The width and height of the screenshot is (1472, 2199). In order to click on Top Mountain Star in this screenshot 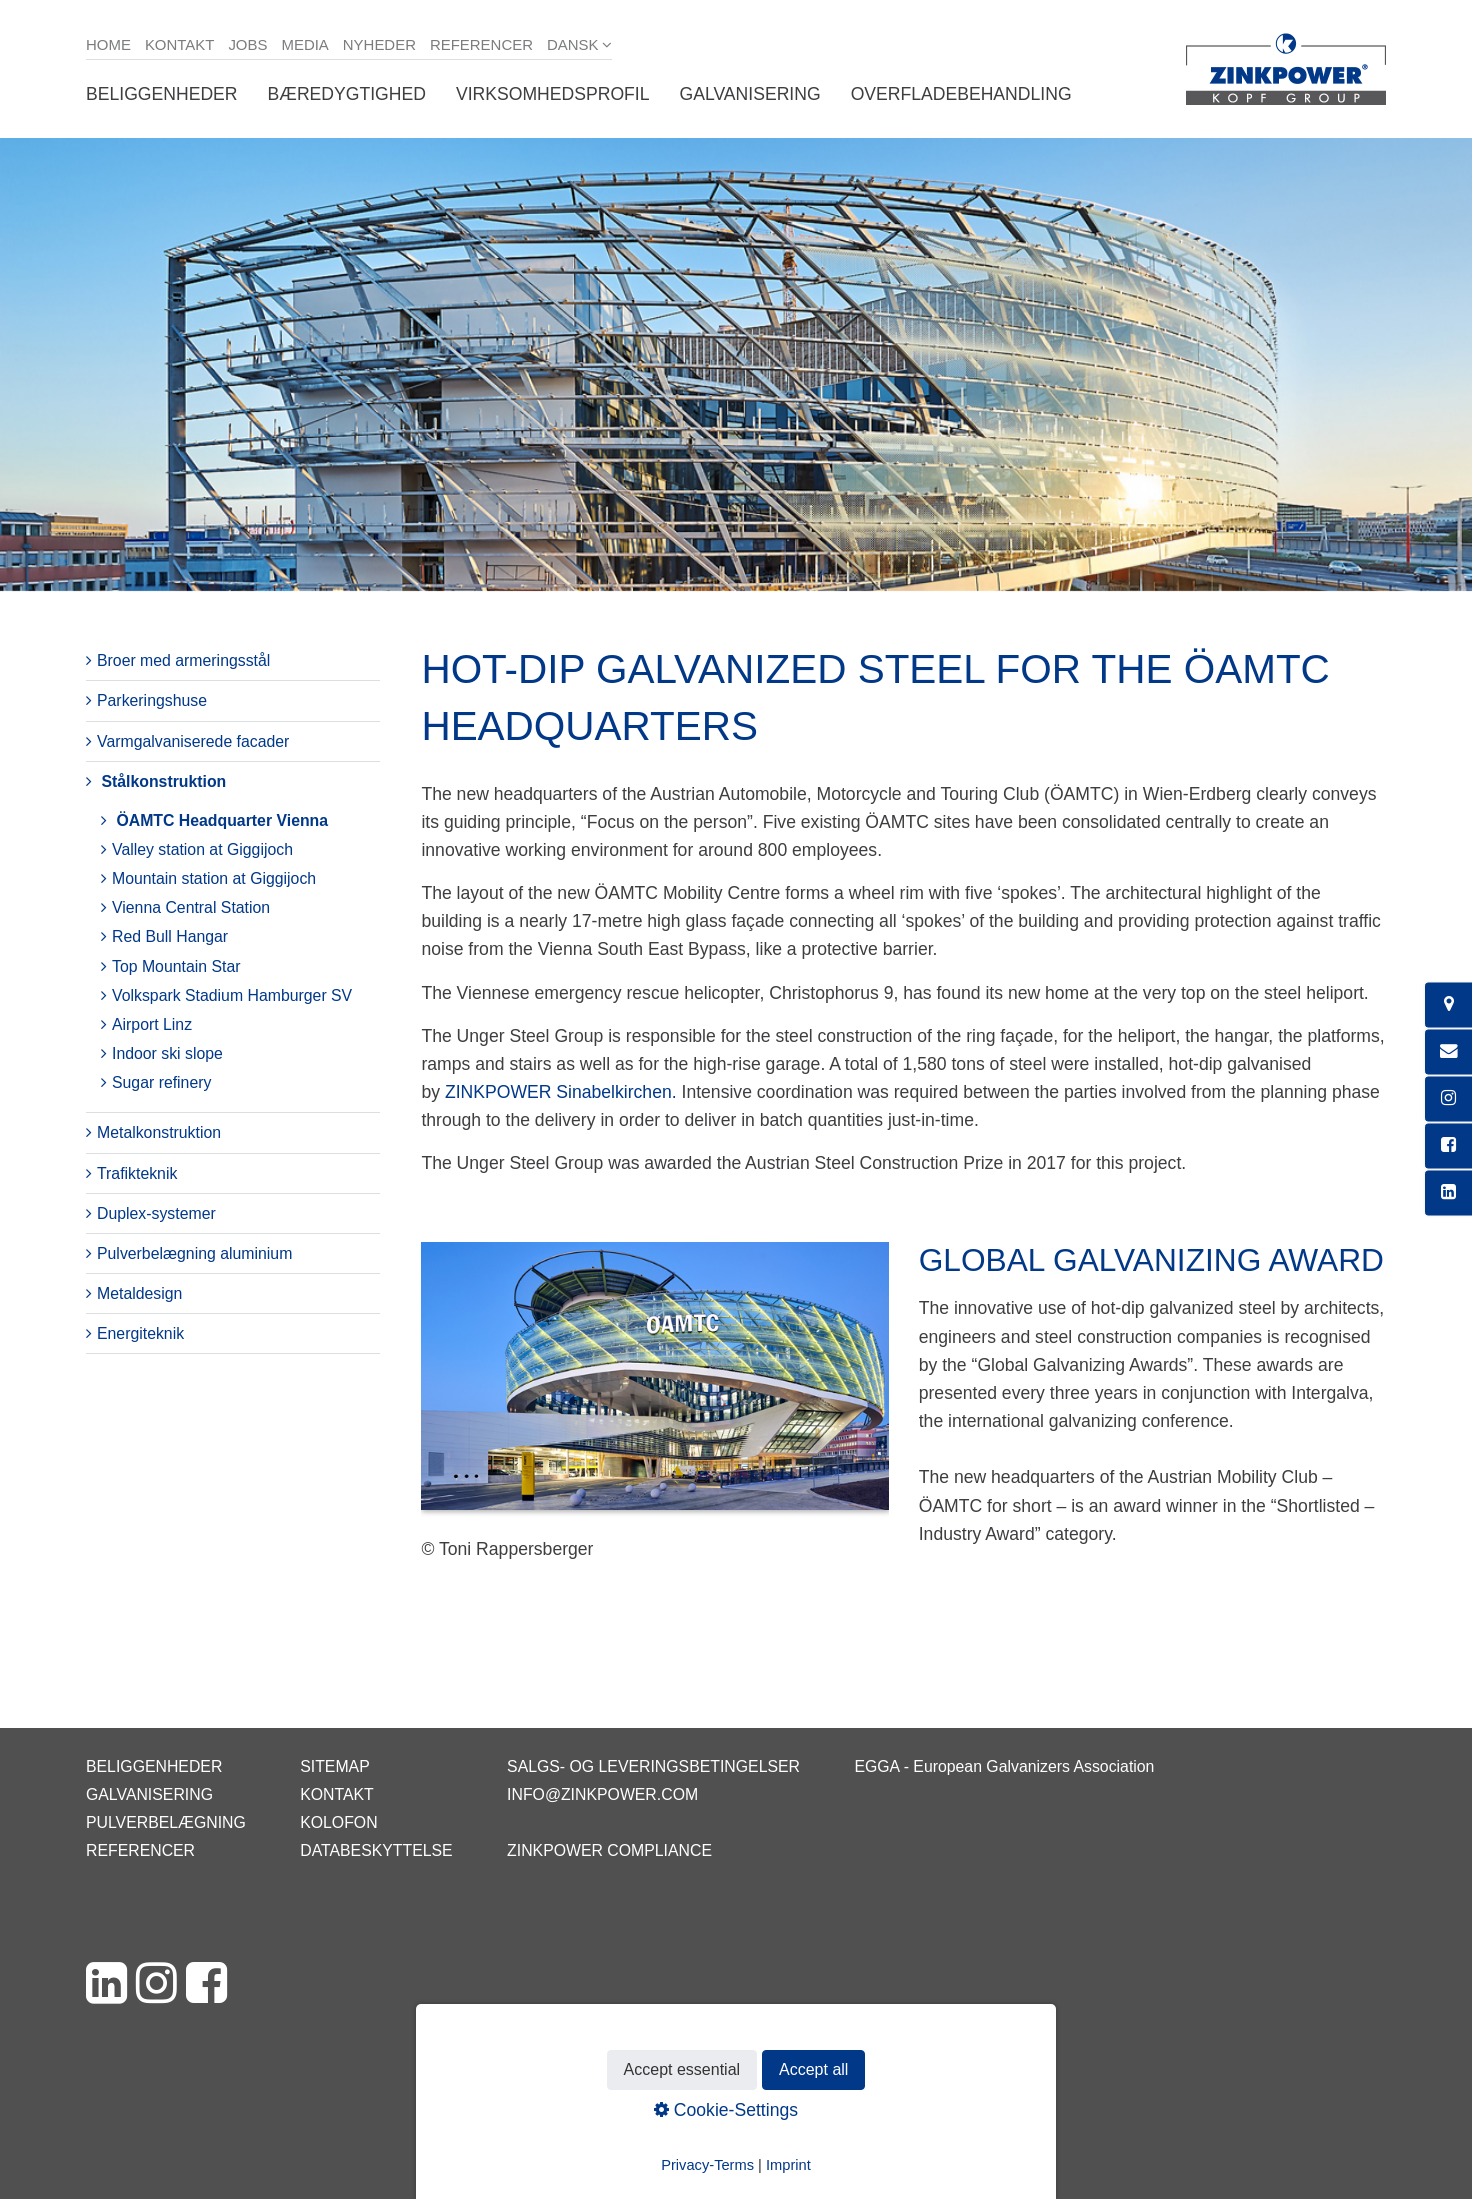, I will do `click(176, 966)`.